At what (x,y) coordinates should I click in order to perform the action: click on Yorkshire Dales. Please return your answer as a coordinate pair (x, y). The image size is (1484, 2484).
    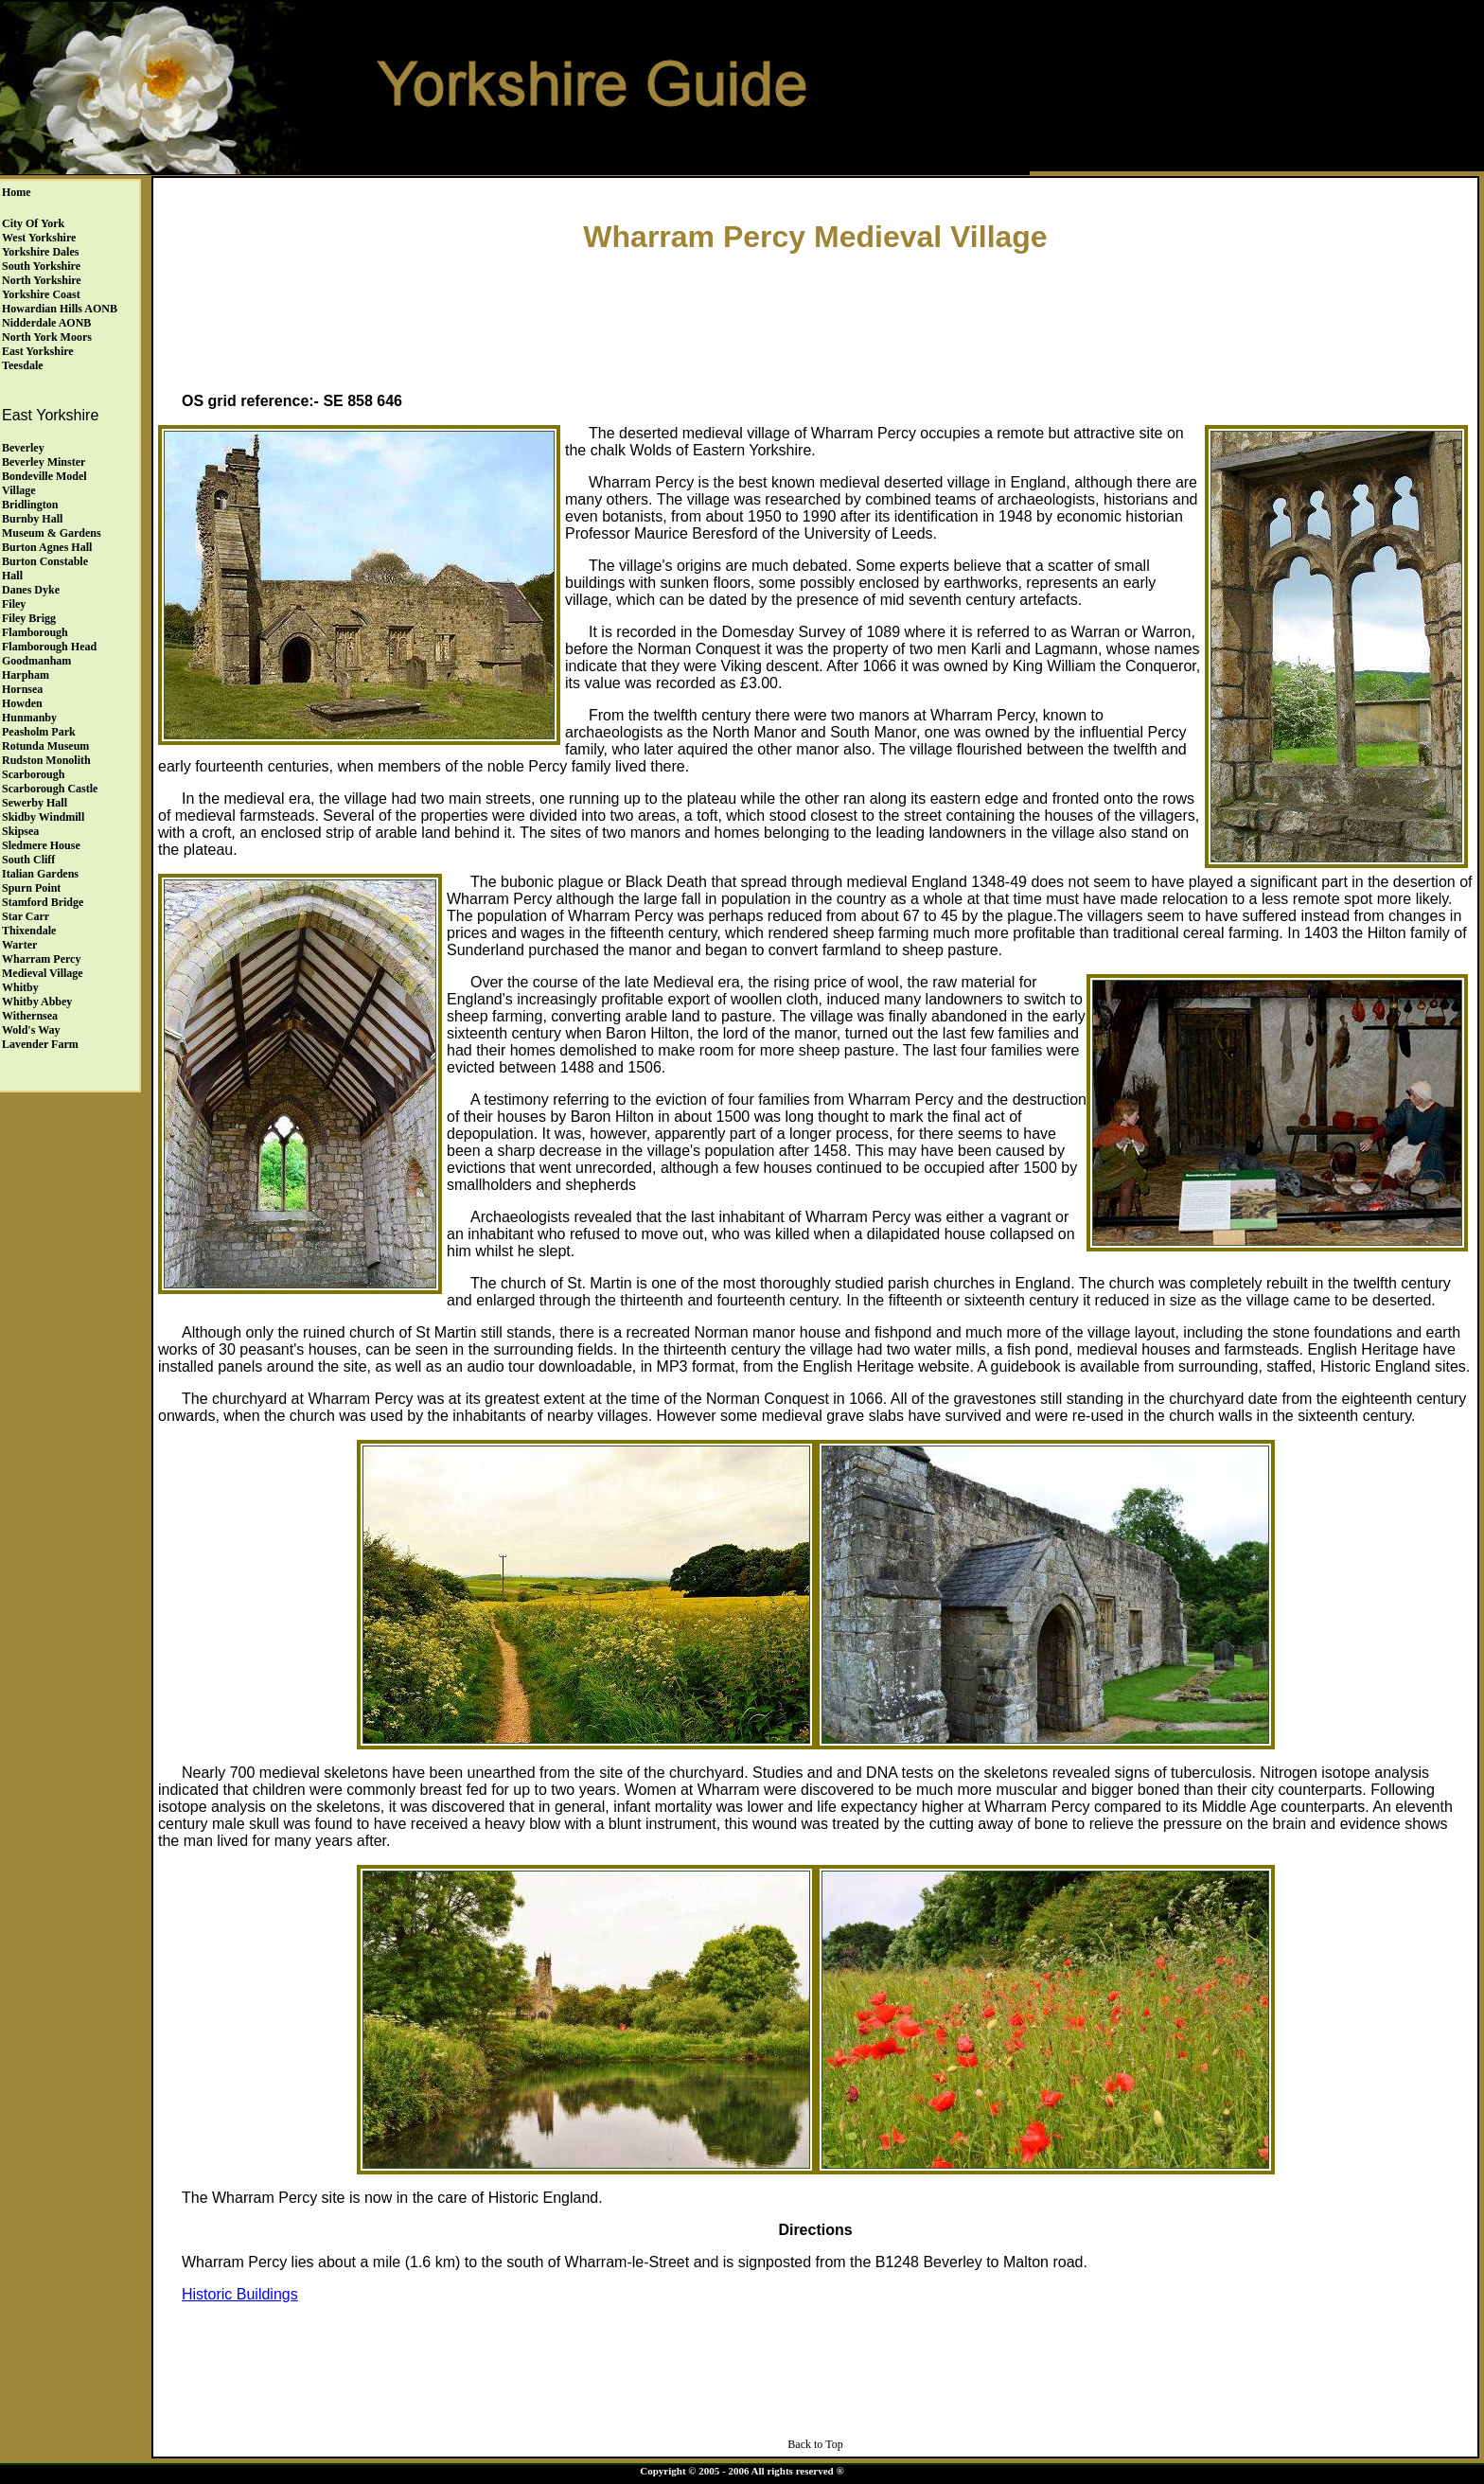
    Looking at the image, I should click on (40, 251).